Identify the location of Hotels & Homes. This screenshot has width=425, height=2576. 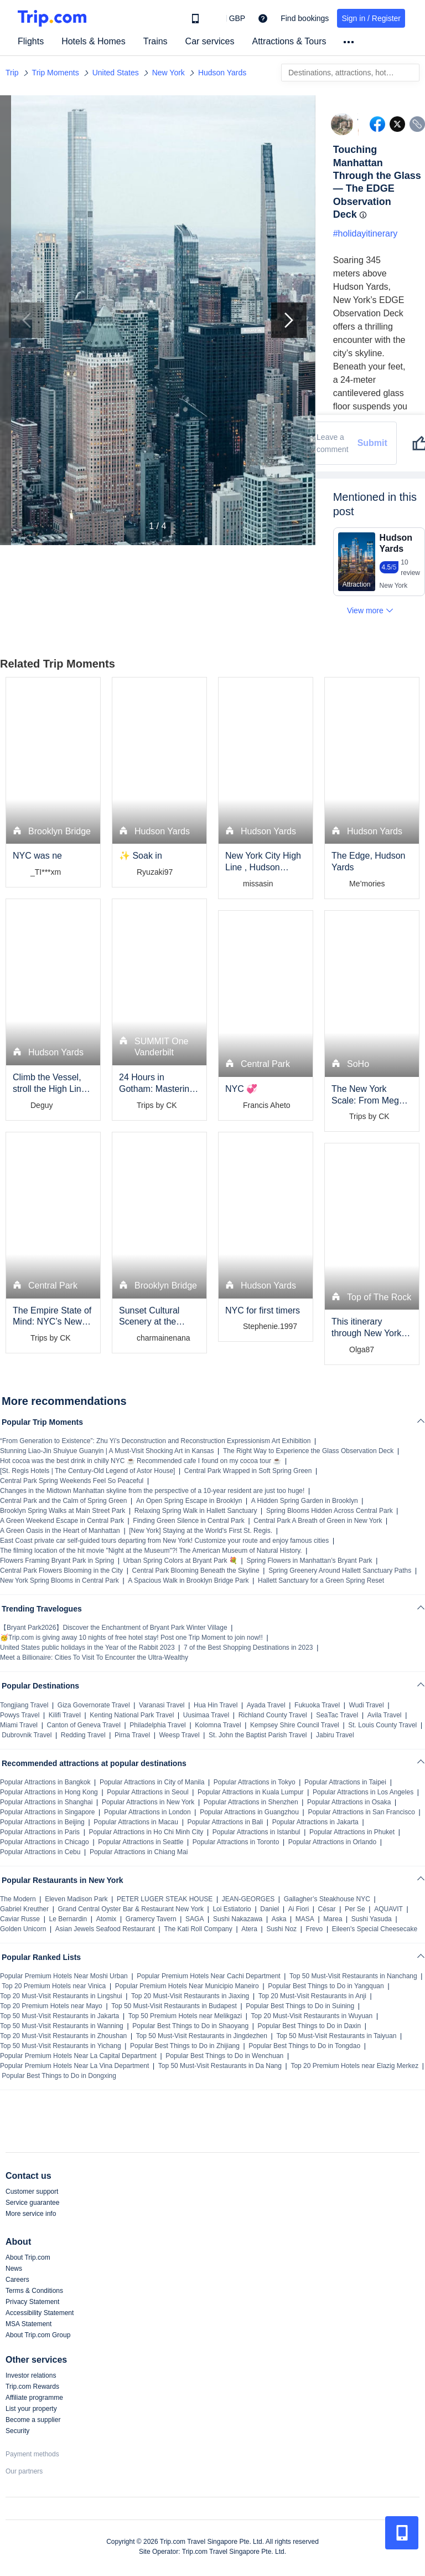
(93, 41).